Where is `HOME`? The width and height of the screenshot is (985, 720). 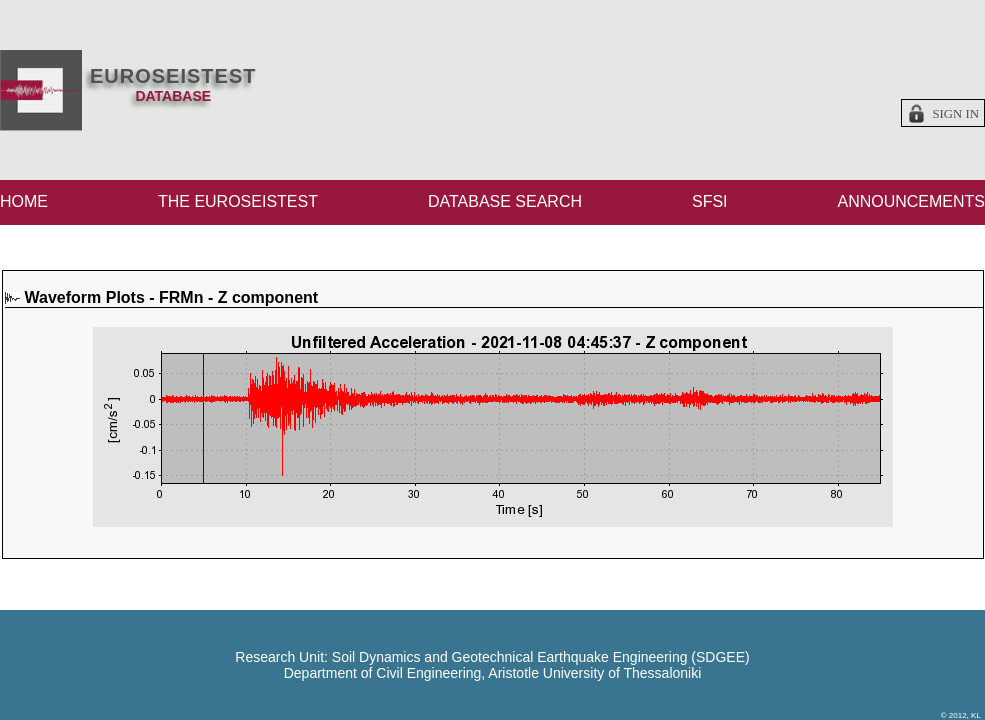
HOME is located at coordinates (24, 201).